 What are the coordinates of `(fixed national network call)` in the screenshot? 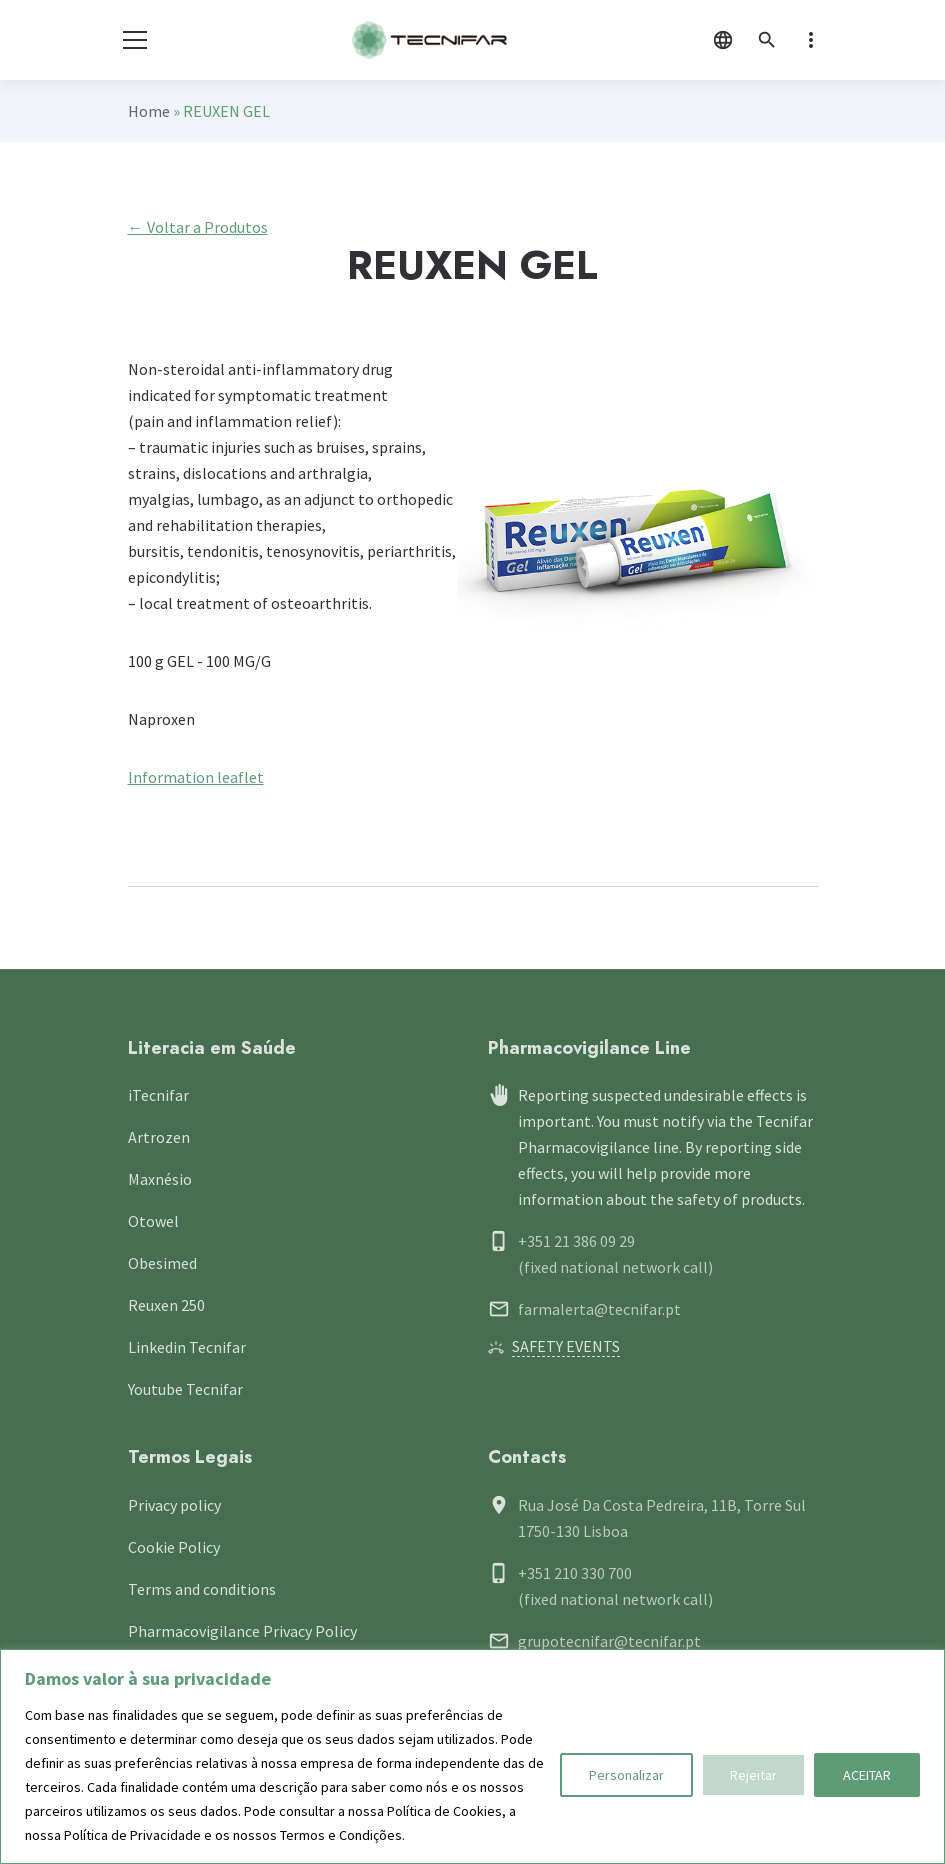 It's located at (615, 1267).